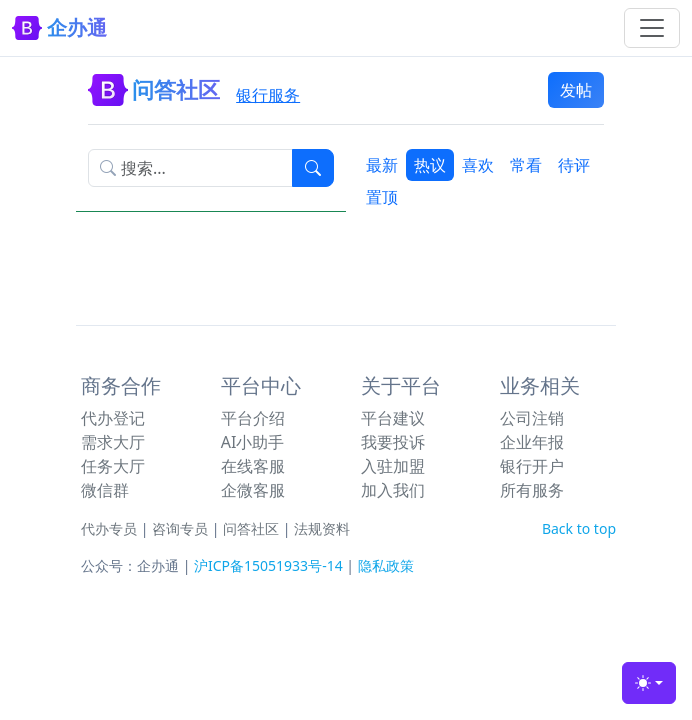 This screenshot has width=692, height=720. I want to click on 喜欢, so click(478, 165).